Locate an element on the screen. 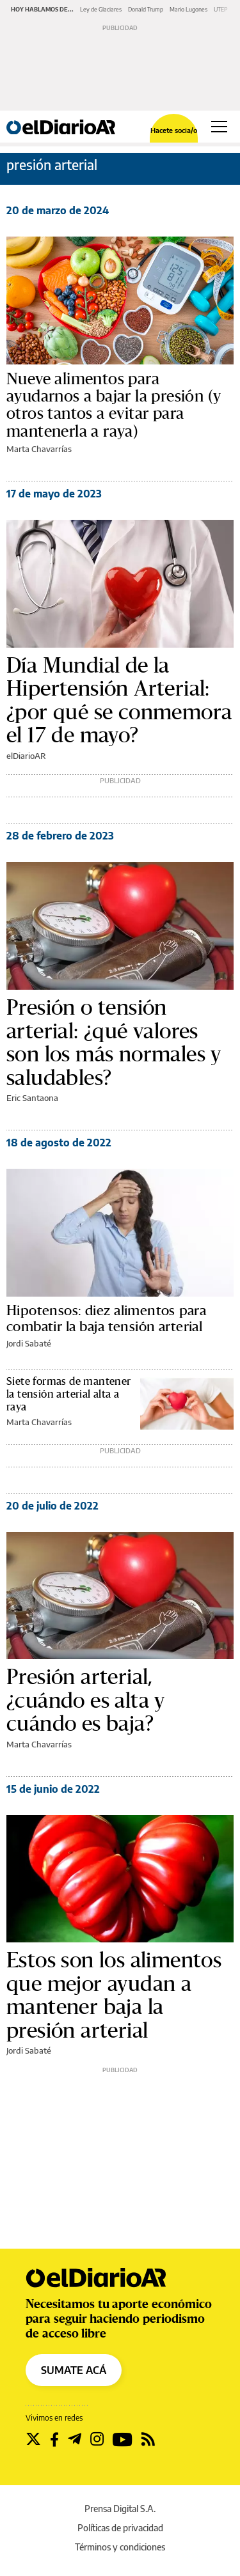 Image resolution: width=240 pixels, height=2576 pixels. [Abrir menú principal] is located at coordinates (219, 126).